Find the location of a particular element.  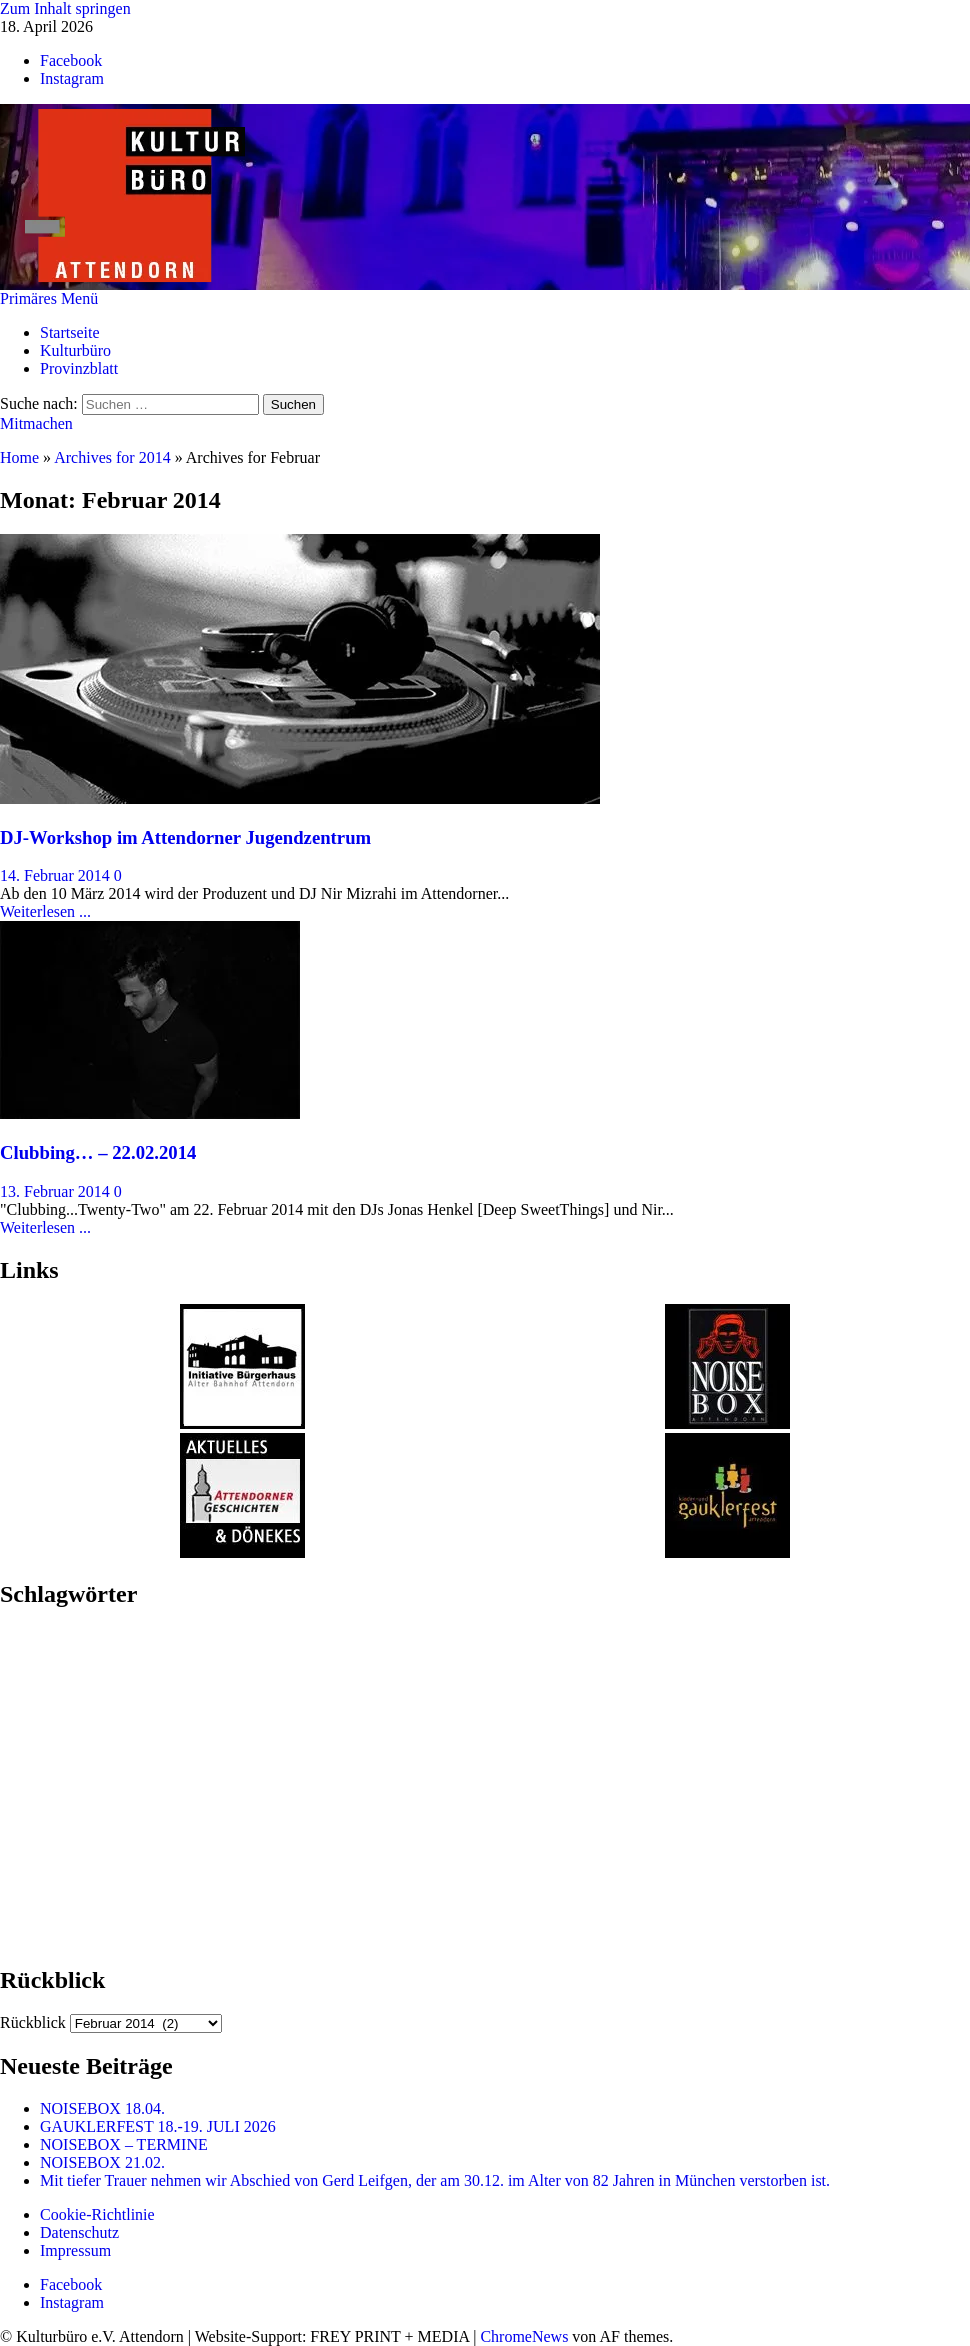

ChromeNews is located at coordinates (524, 2336).